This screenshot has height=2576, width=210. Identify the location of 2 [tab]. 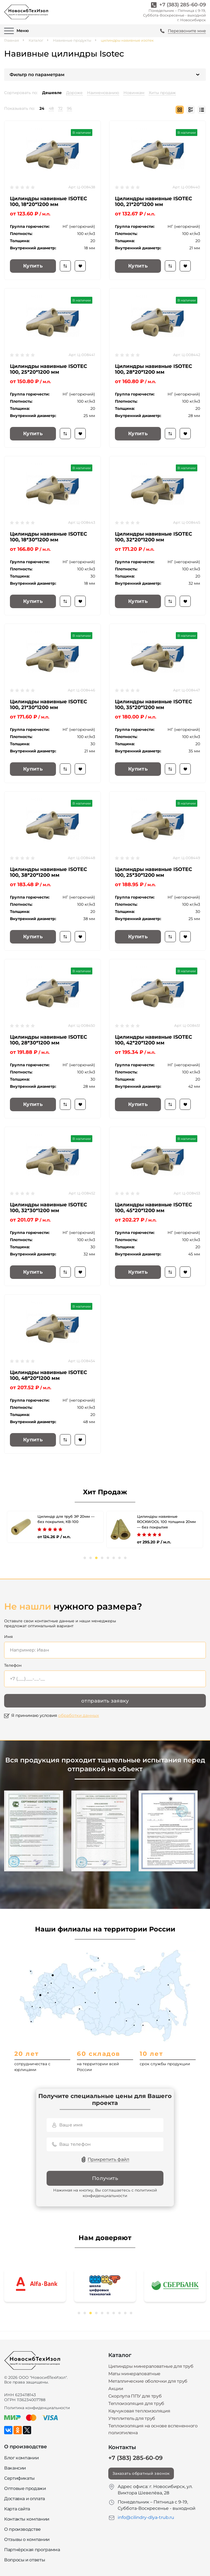
(90, 1558).